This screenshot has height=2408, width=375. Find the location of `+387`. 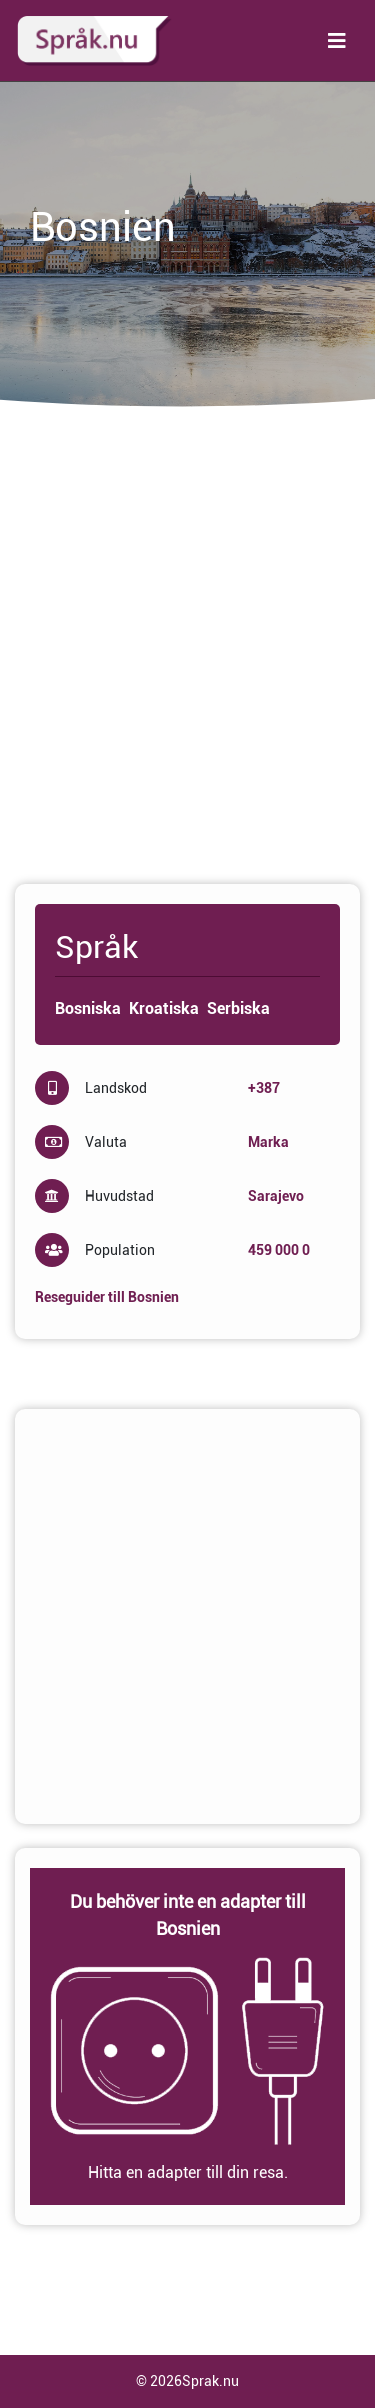

+387 is located at coordinates (264, 1088).